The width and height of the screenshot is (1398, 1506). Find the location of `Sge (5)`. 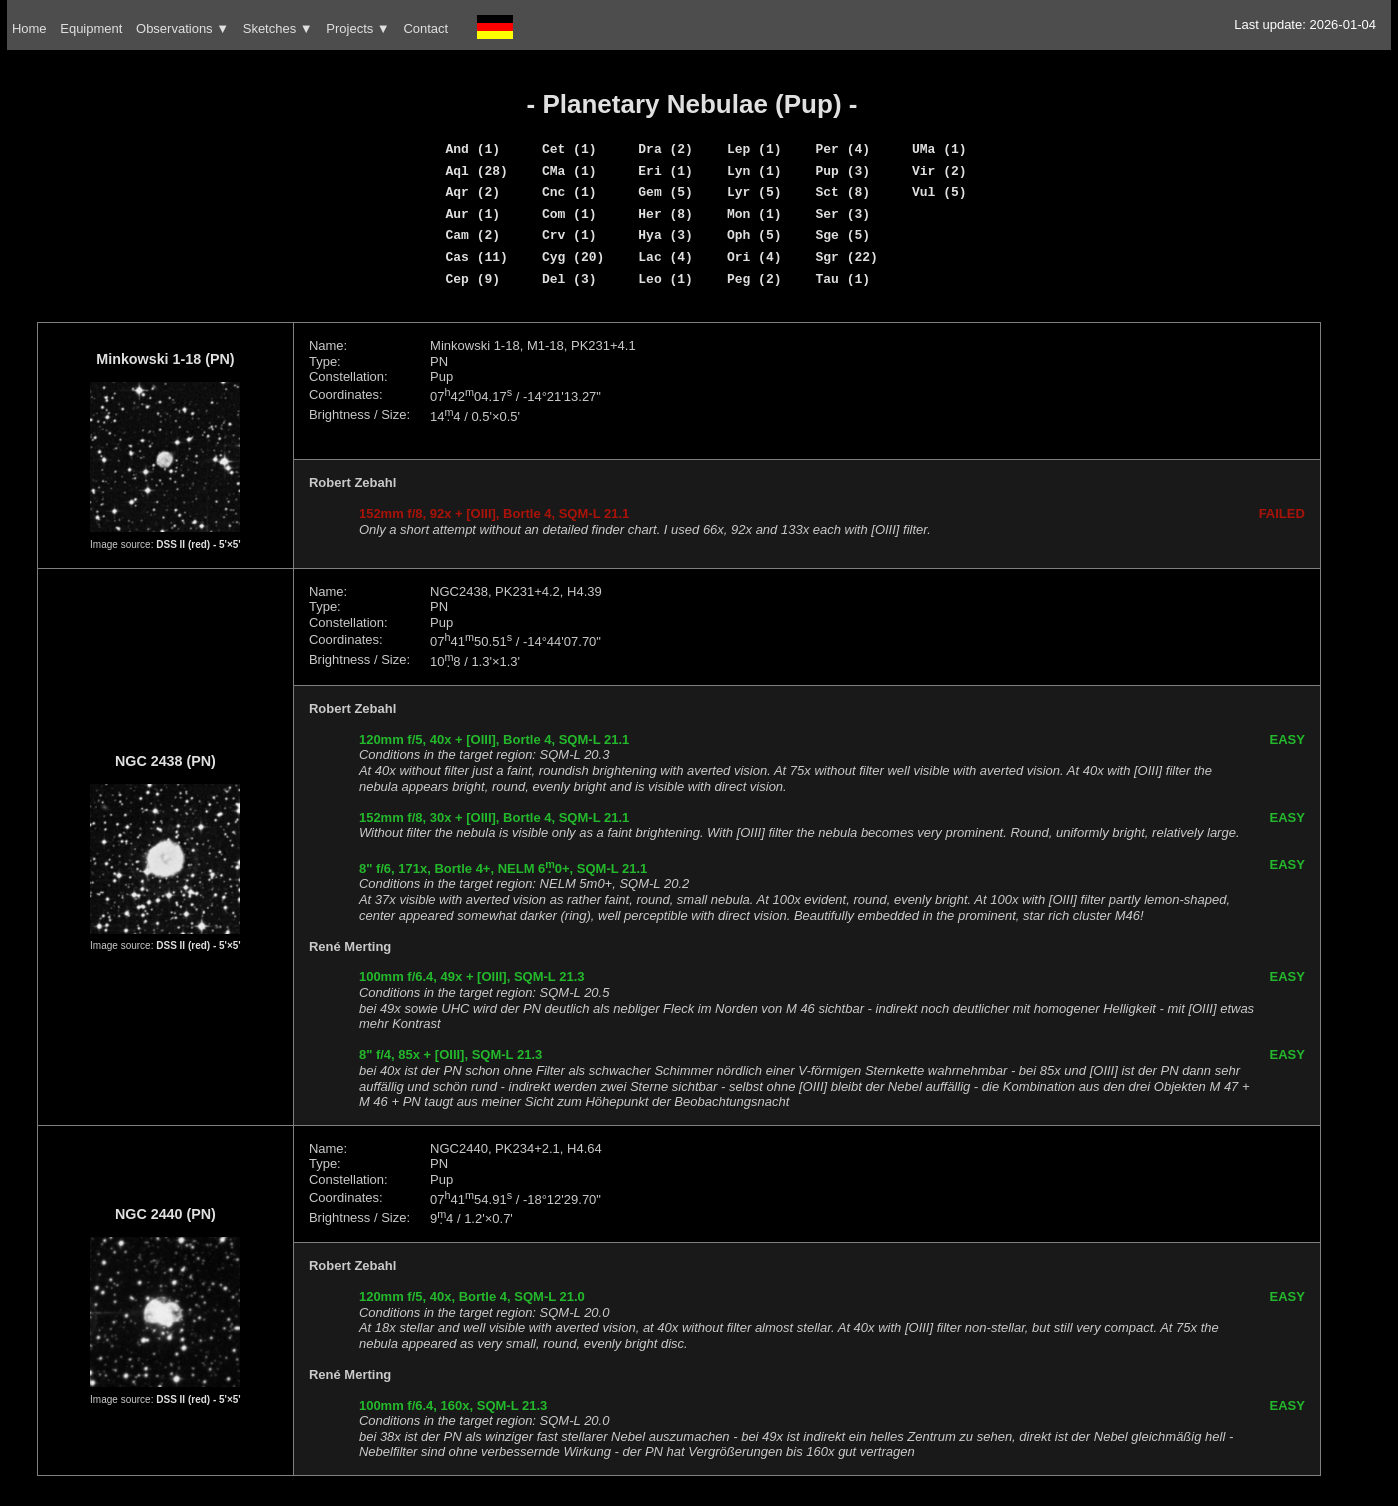

Sge (5) is located at coordinates (843, 235).